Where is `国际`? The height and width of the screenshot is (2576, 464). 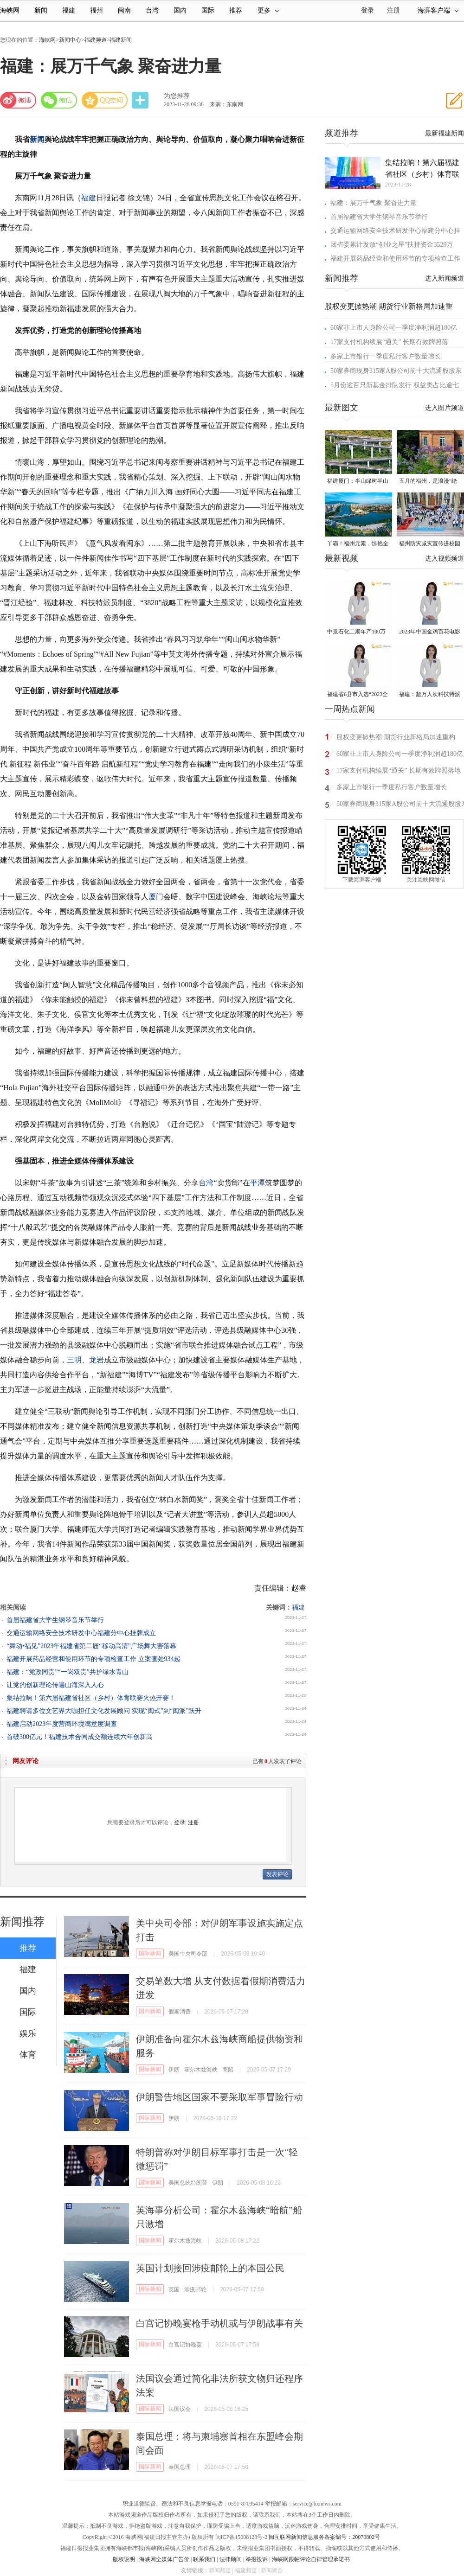
国际 is located at coordinates (207, 10).